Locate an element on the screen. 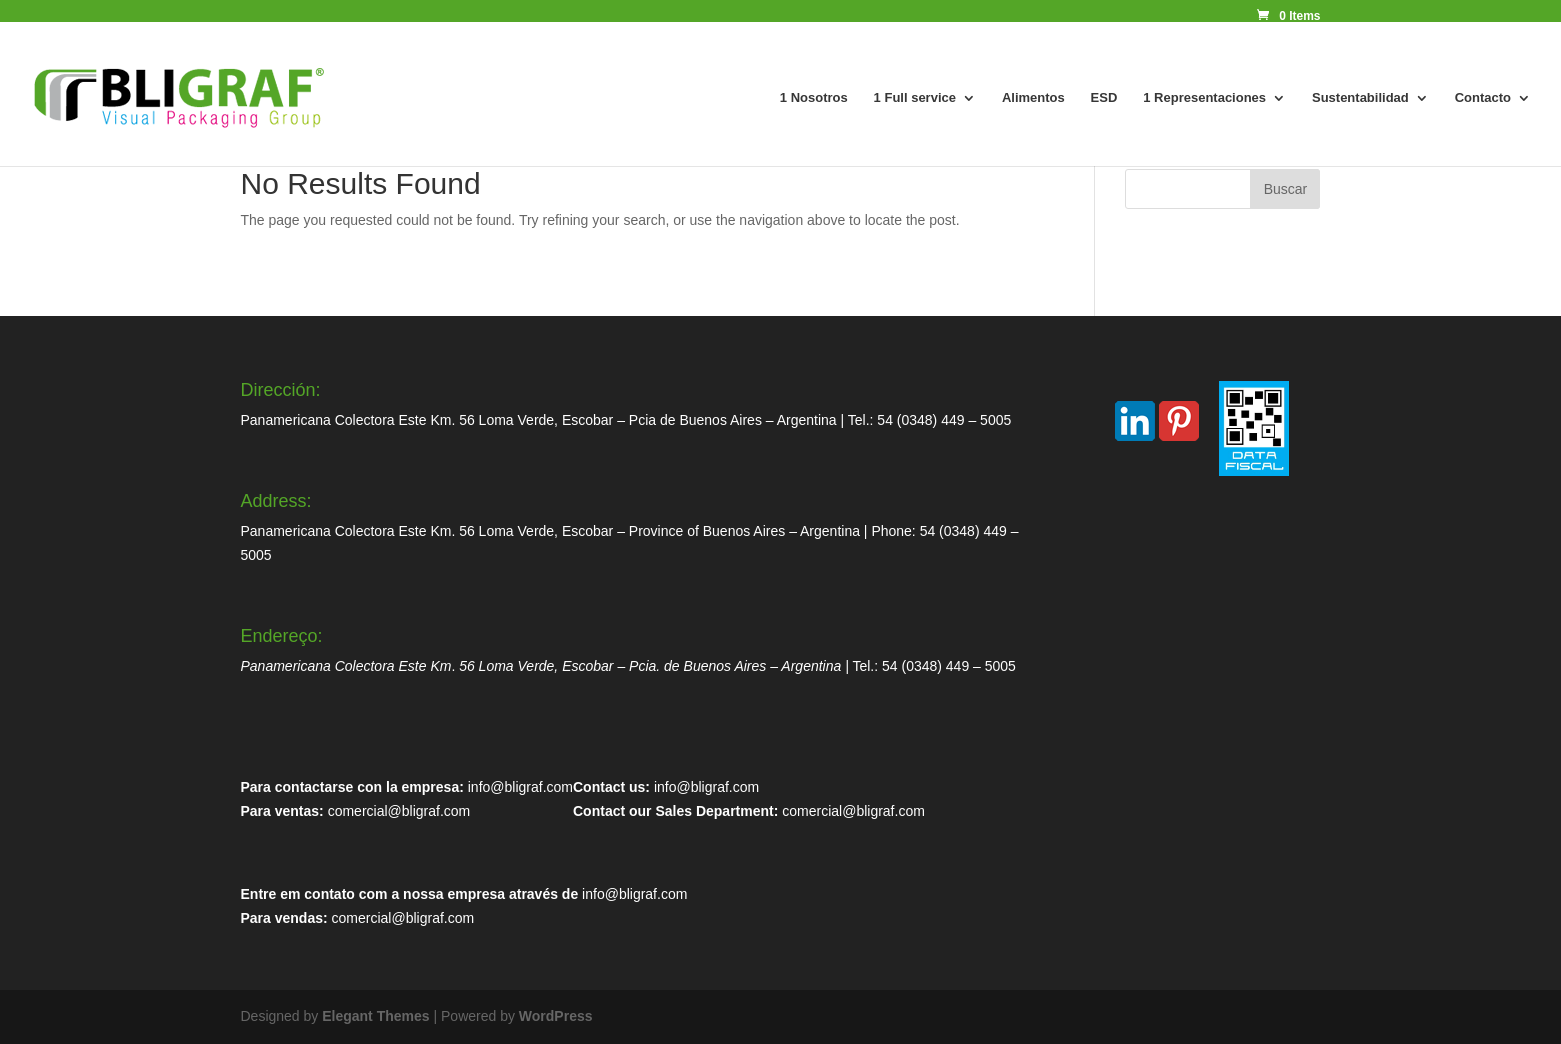 This screenshot has width=1561, height=1044. Sustentabilidad is located at coordinates (1360, 98).